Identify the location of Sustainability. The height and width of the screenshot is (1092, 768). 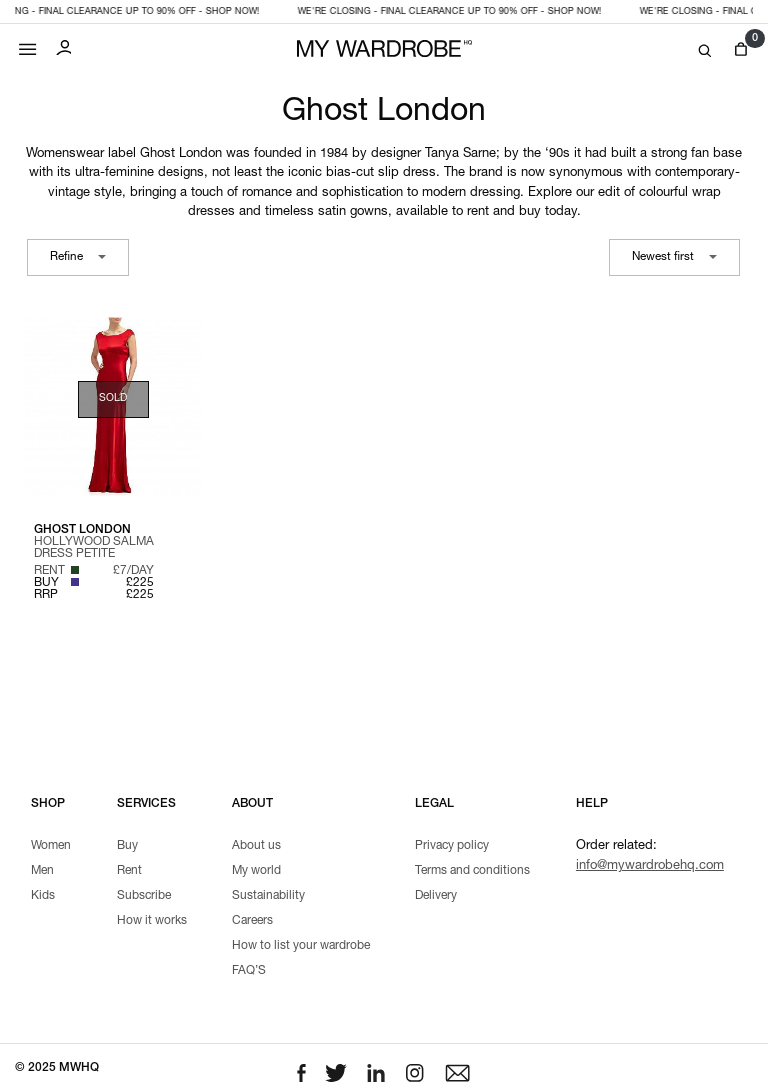
(268, 896).